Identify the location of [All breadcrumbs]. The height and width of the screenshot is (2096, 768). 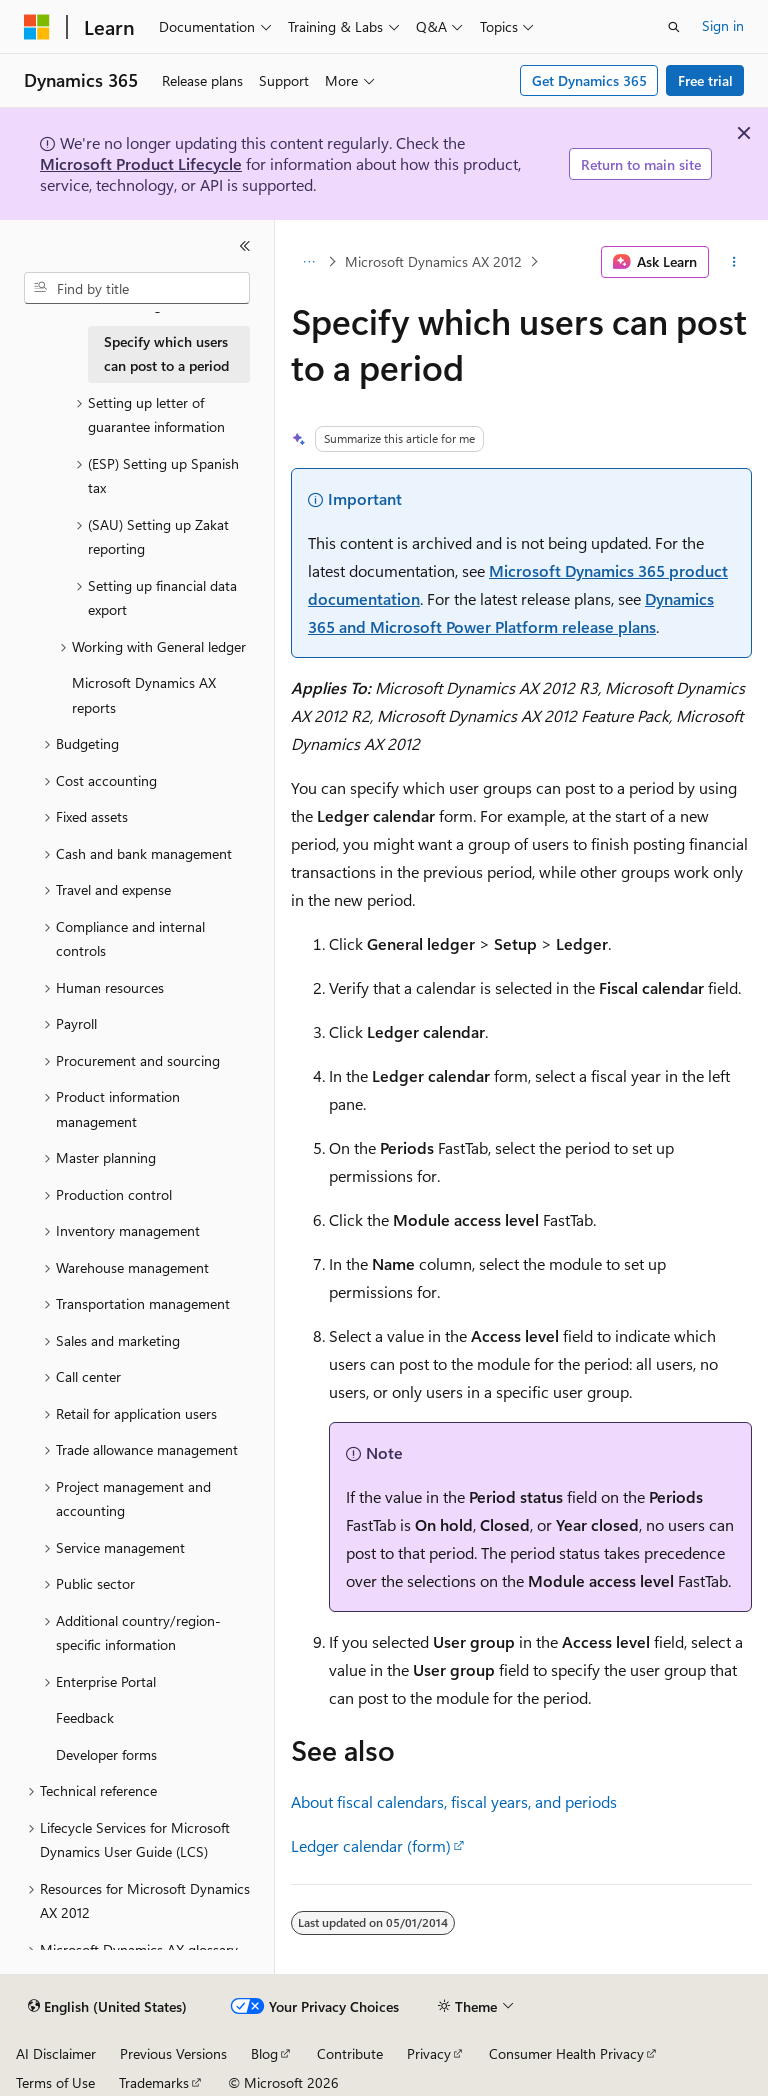
(308, 262).